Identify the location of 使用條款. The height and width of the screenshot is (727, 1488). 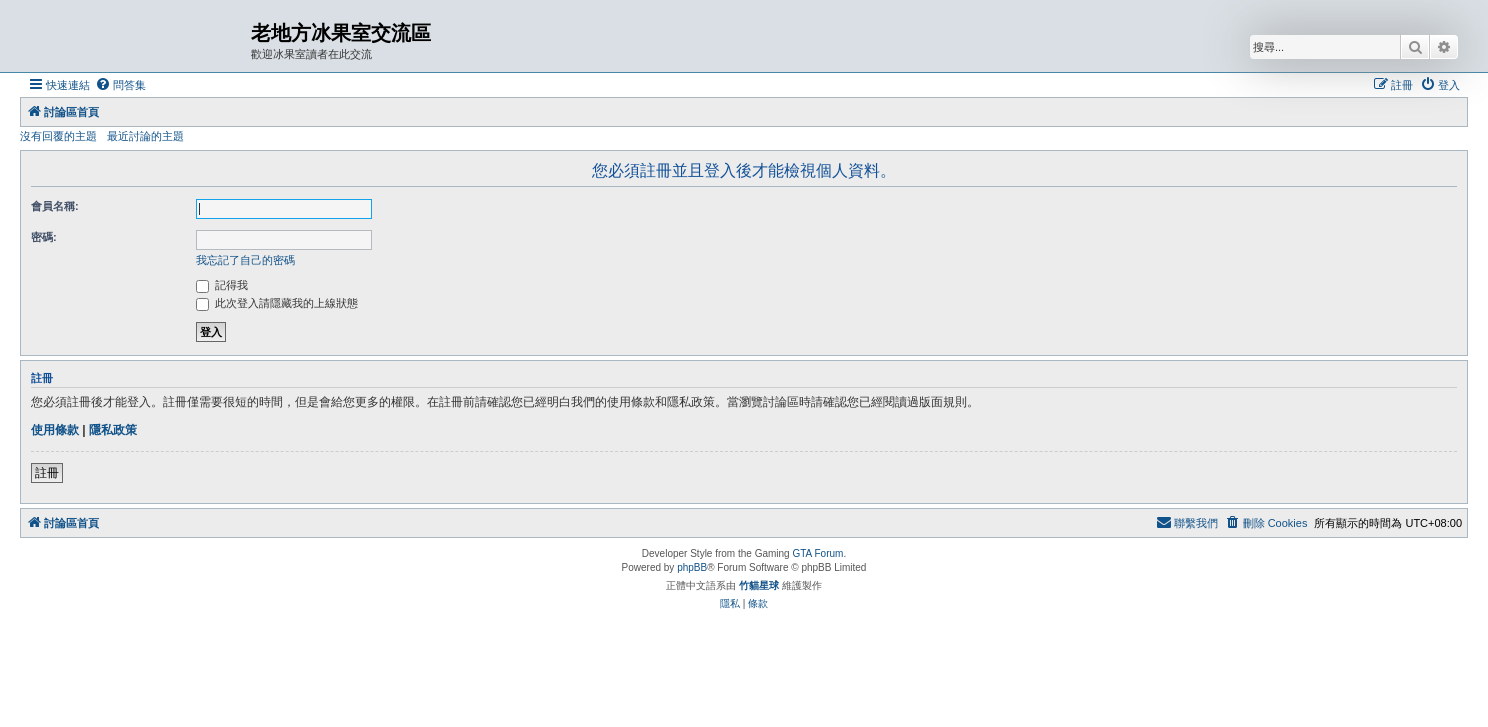
(55, 430).